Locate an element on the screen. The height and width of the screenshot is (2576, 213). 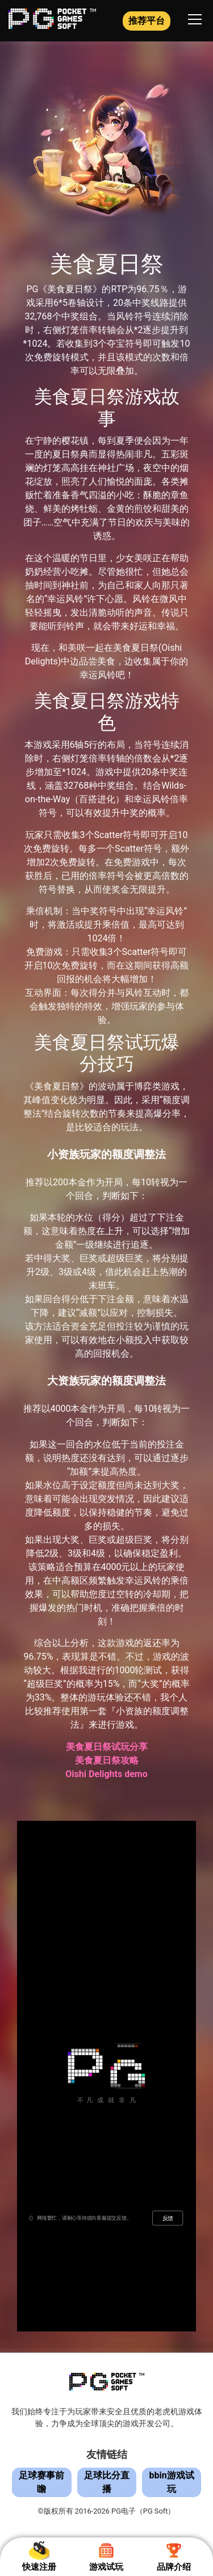
美食夏日祭试玩分享 is located at coordinates (107, 1746).